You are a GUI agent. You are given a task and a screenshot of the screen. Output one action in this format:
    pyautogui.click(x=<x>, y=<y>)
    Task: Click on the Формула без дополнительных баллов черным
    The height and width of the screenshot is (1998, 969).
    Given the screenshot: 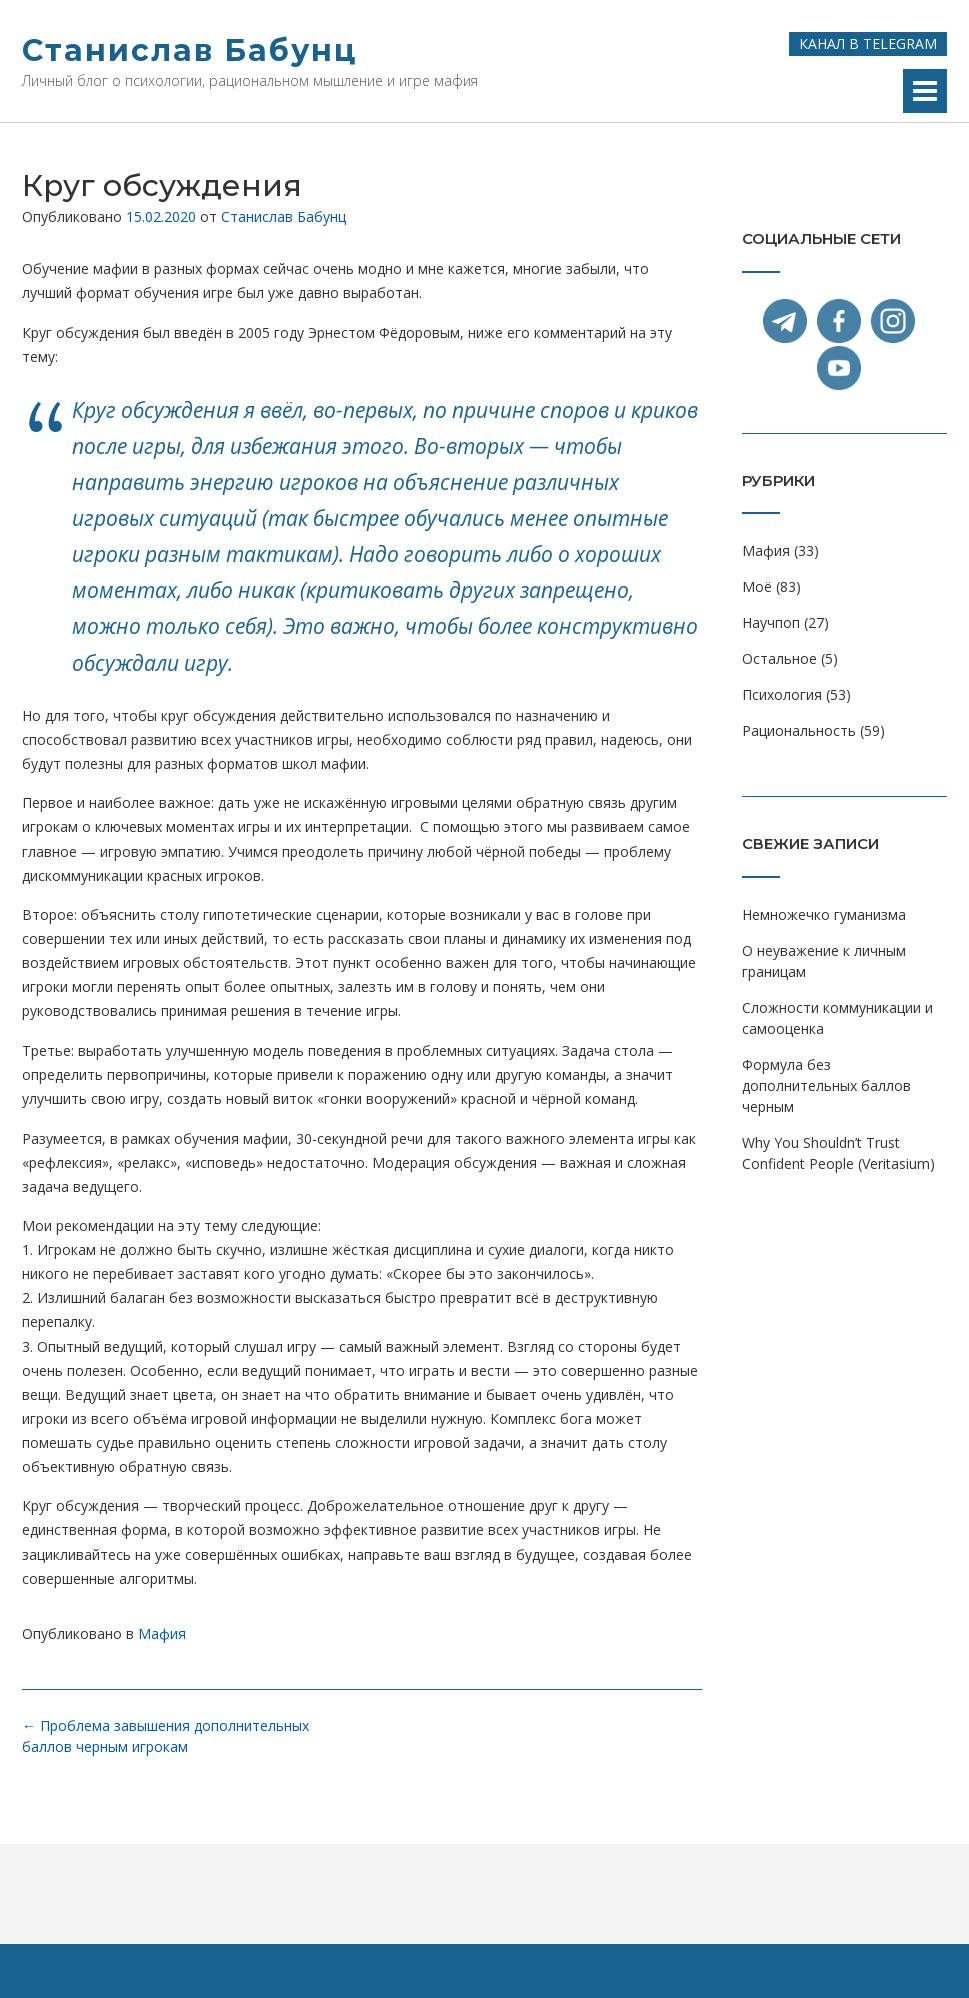 What is the action you would take?
    pyautogui.click(x=826, y=1085)
    